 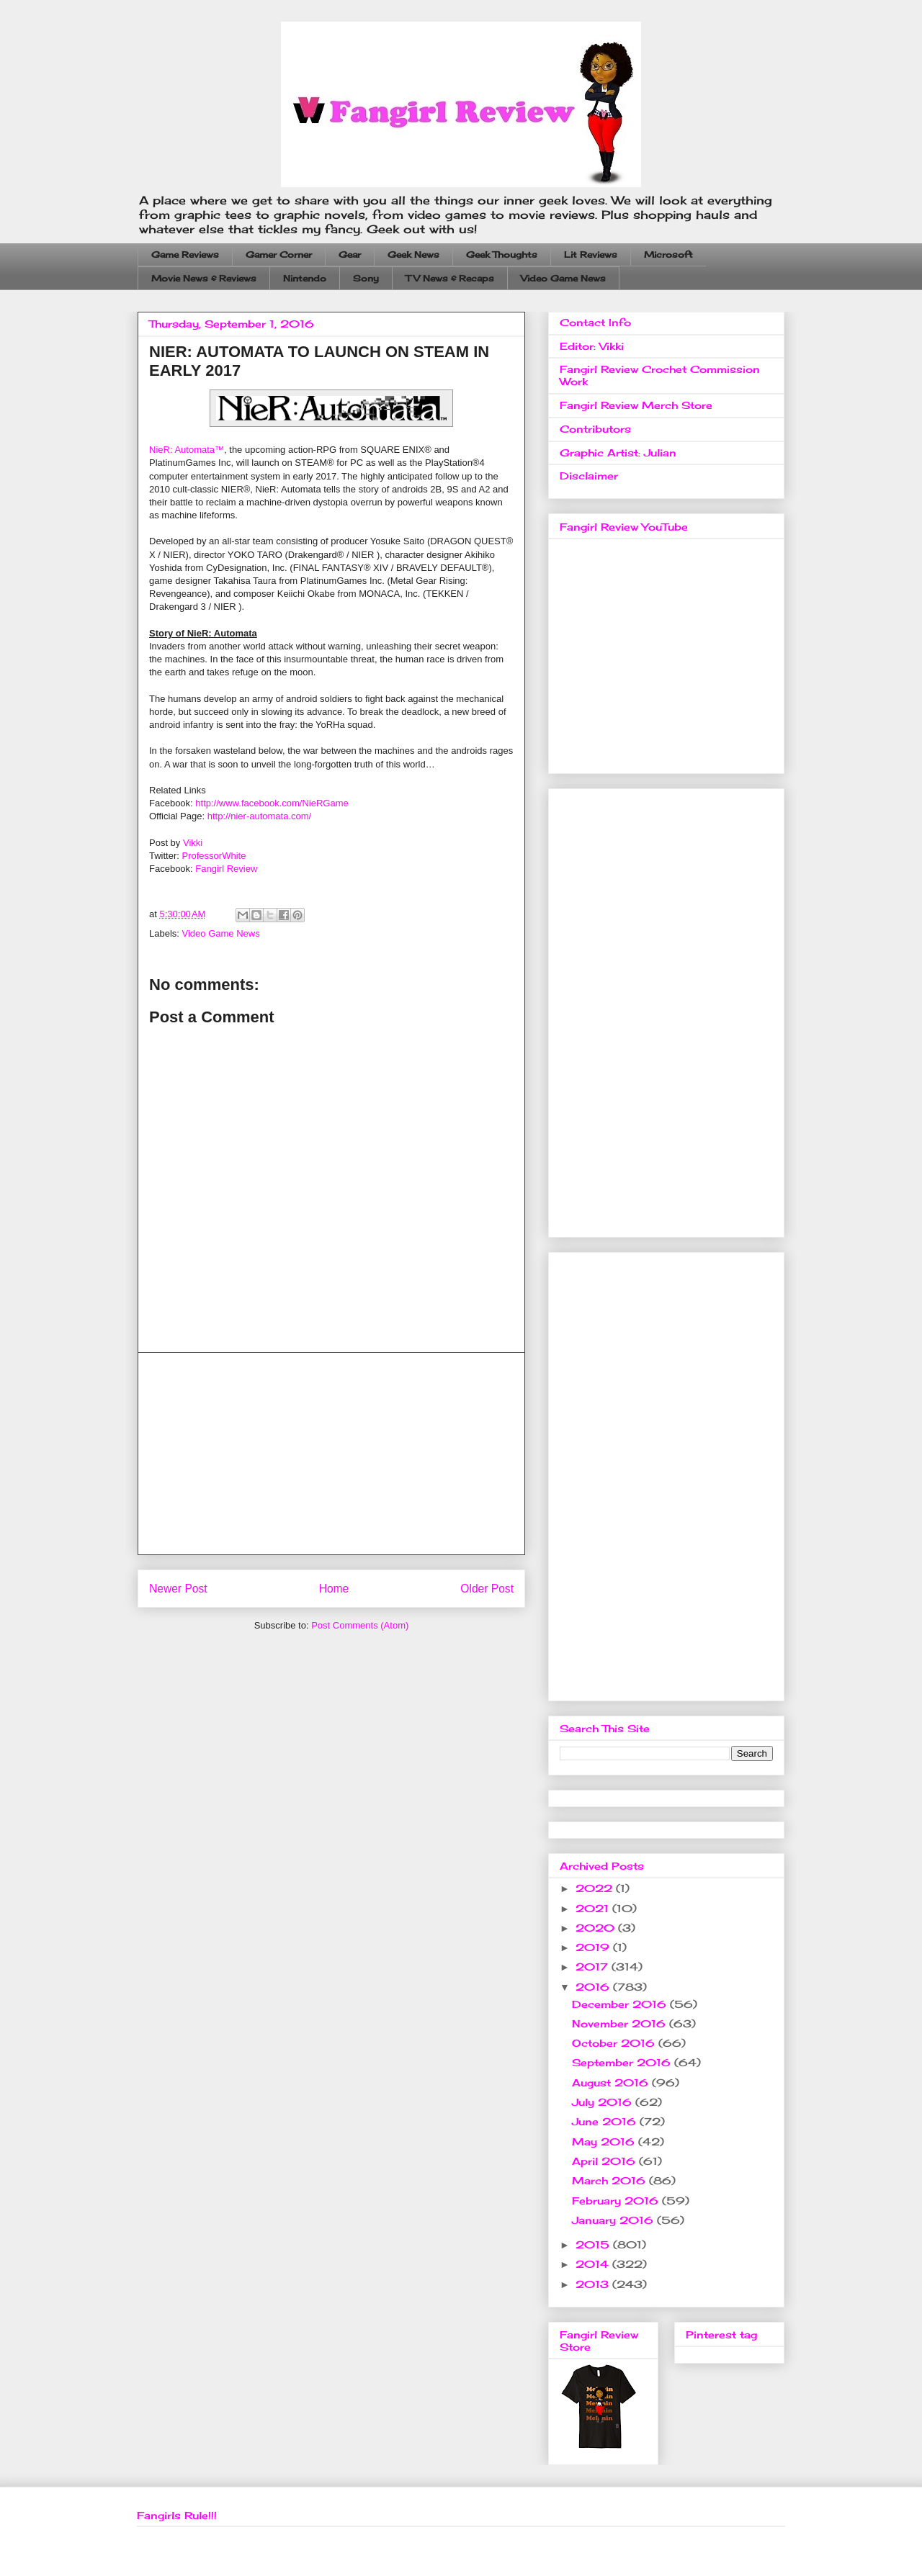 What do you see at coordinates (618, 452) in the screenshot?
I see `Graphic Artist: Julian` at bounding box center [618, 452].